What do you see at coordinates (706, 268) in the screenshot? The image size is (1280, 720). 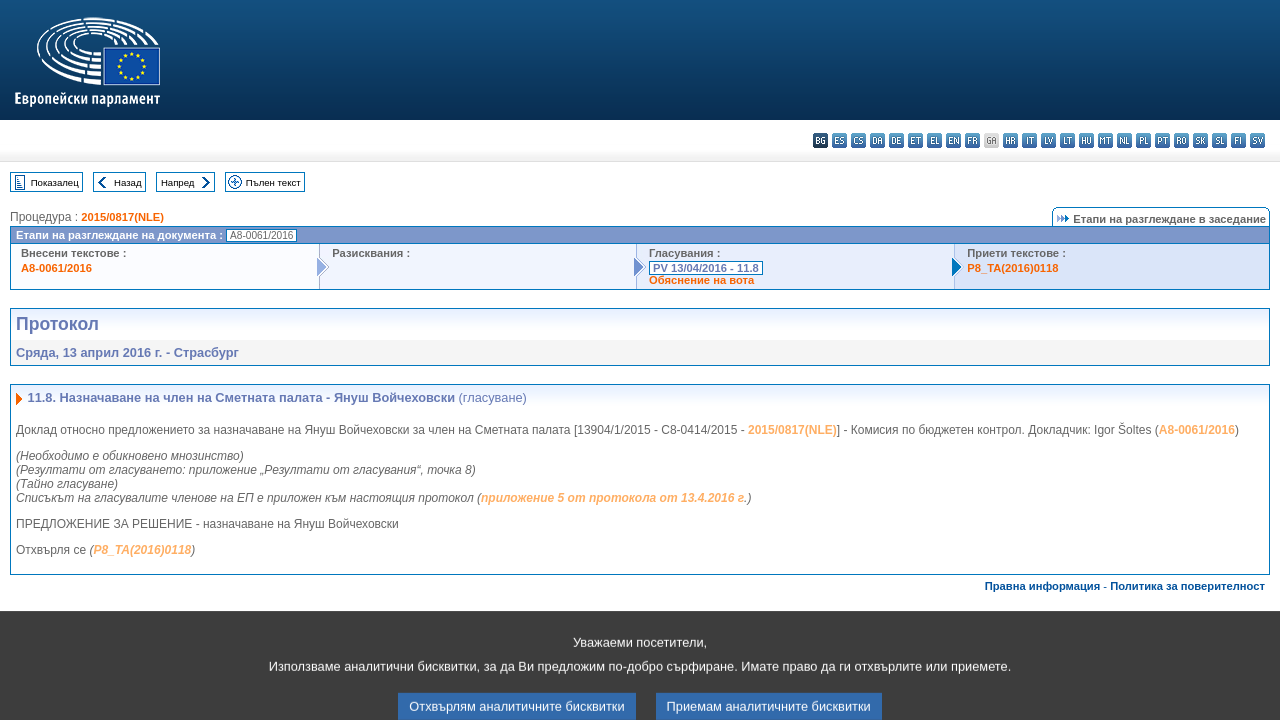 I see `PV 13/04/2016 - 11.8` at bounding box center [706, 268].